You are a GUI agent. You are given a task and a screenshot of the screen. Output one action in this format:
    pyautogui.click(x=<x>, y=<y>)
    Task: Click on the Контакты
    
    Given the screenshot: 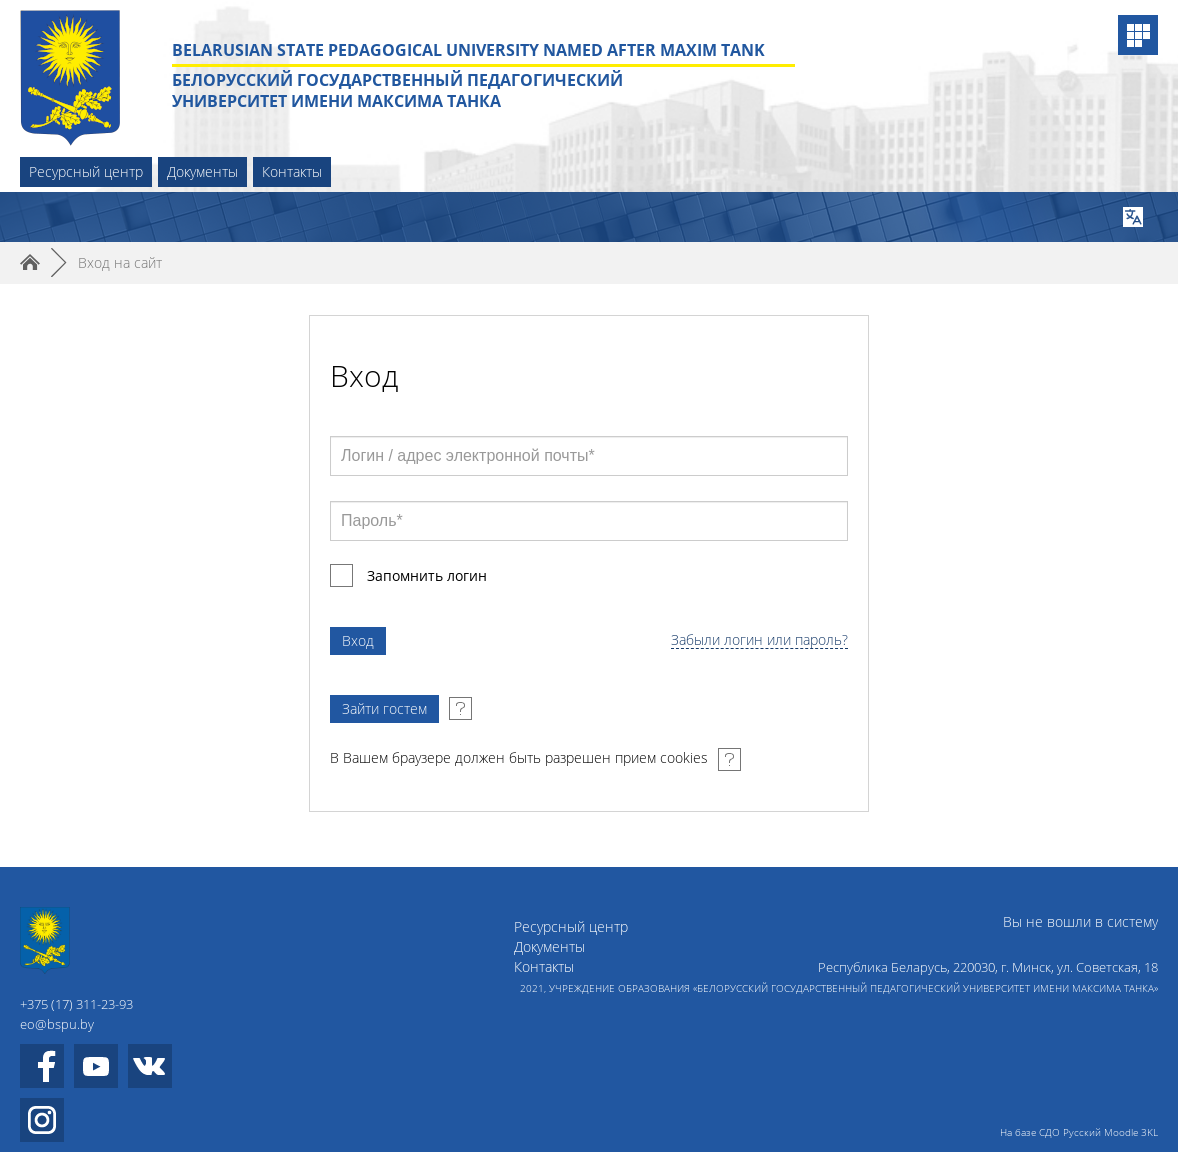 What is the action you would take?
    pyautogui.click(x=292, y=171)
    